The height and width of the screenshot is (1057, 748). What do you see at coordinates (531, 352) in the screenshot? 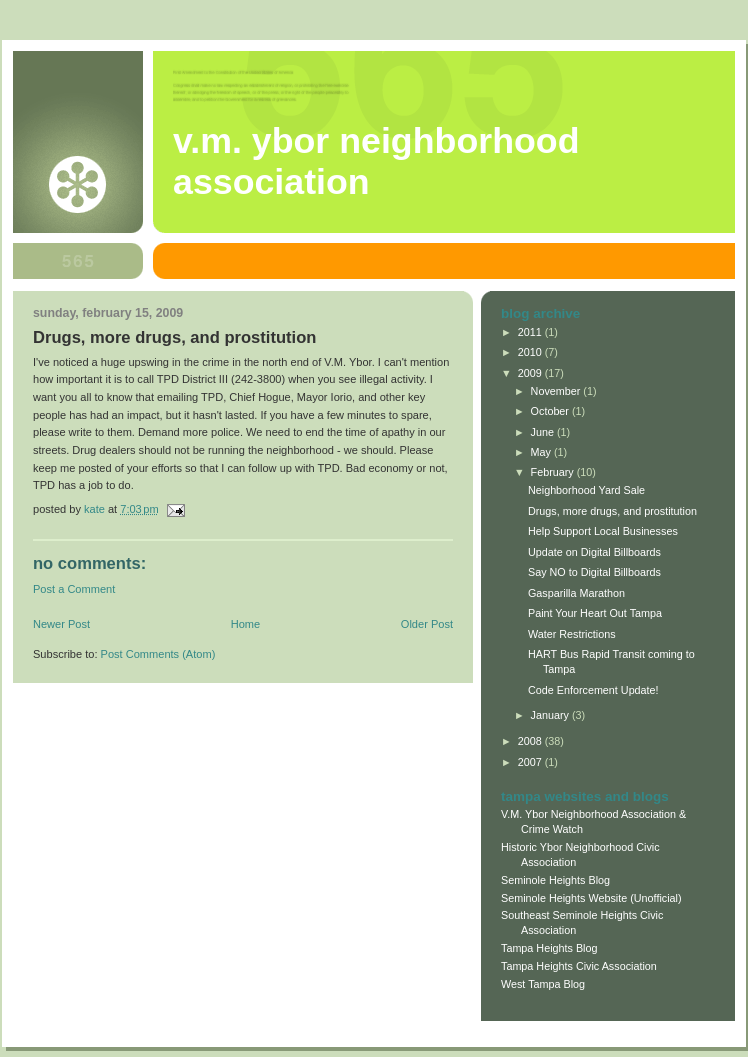
I see `2010` at bounding box center [531, 352].